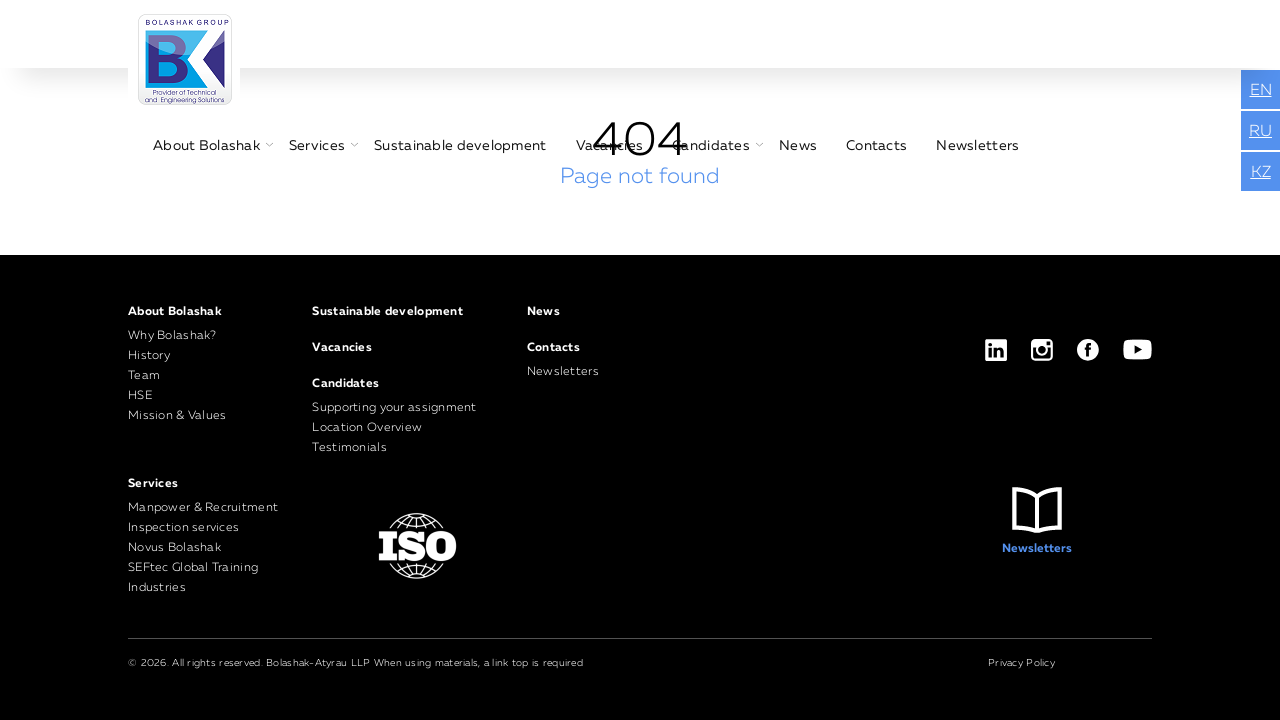  I want to click on RU, so click(1260, 132).